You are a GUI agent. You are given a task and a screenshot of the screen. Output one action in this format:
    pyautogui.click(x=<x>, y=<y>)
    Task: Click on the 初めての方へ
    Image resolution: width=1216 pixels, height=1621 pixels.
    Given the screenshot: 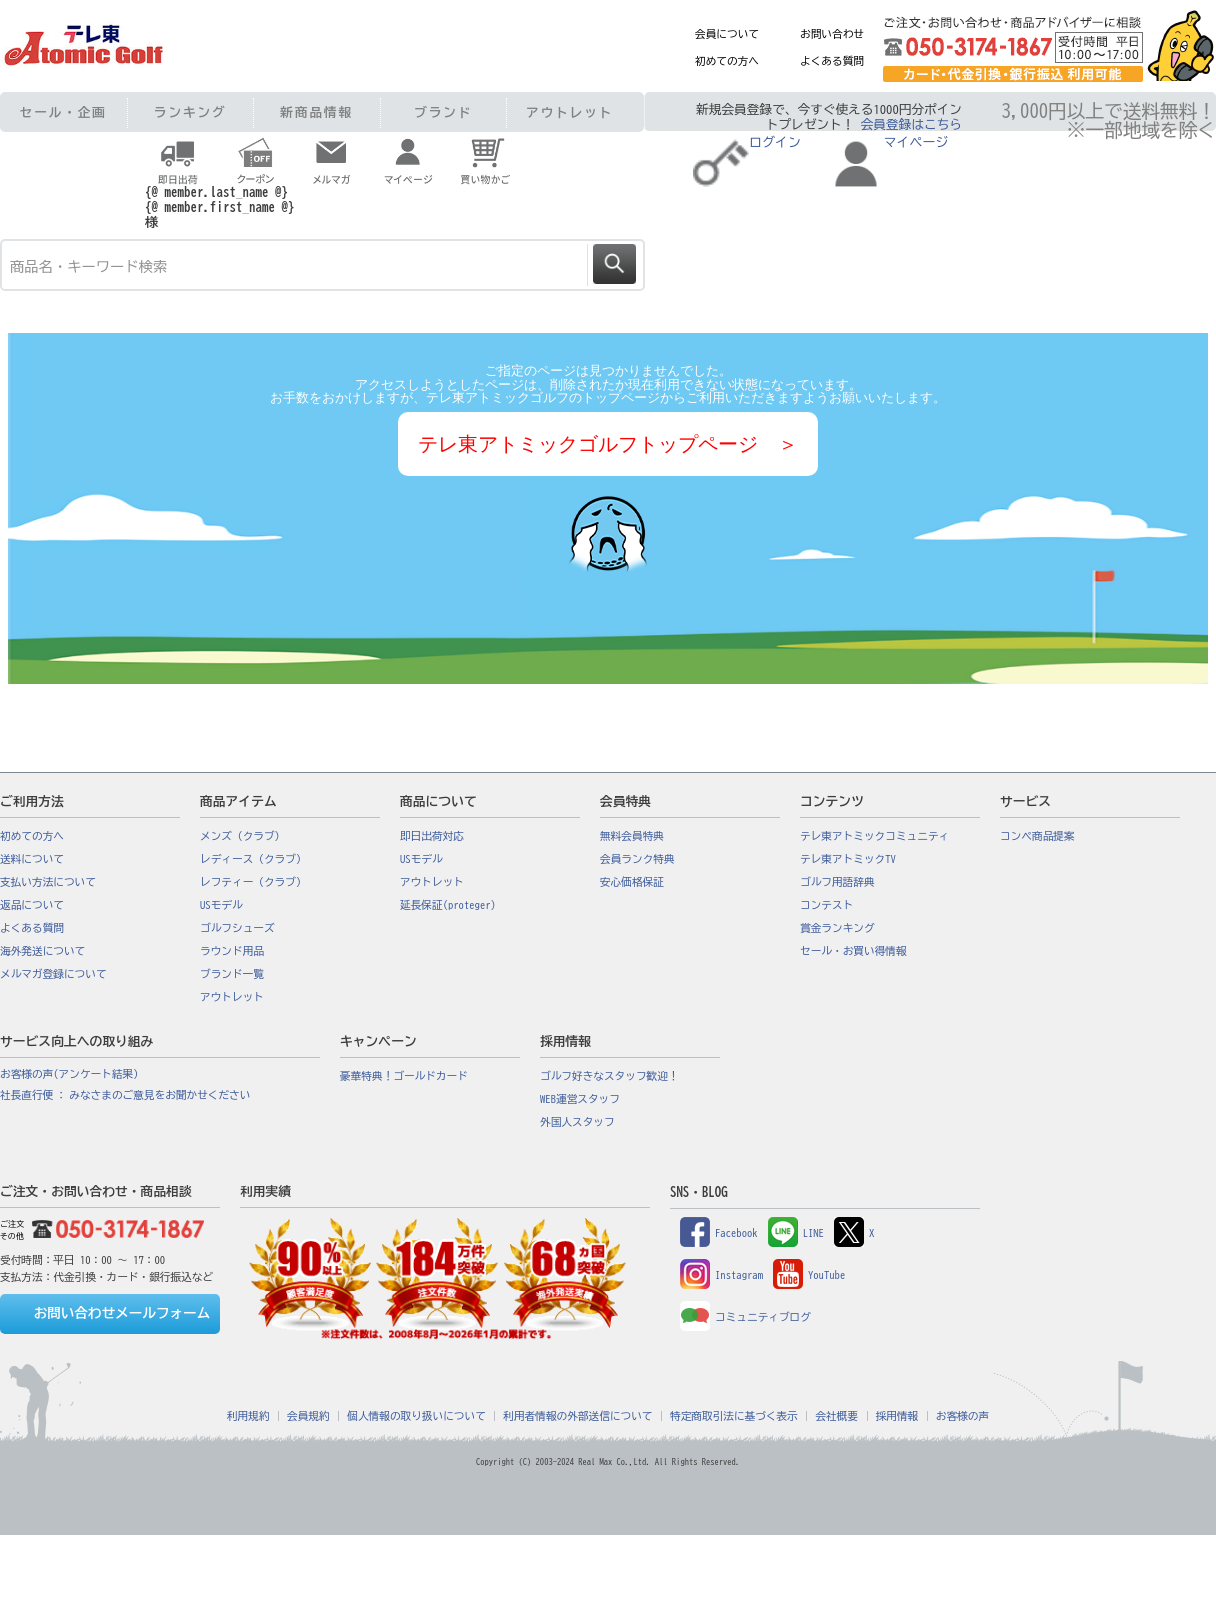 What is the action you would take?
    pyautogui.click(x=727, y=61)
    